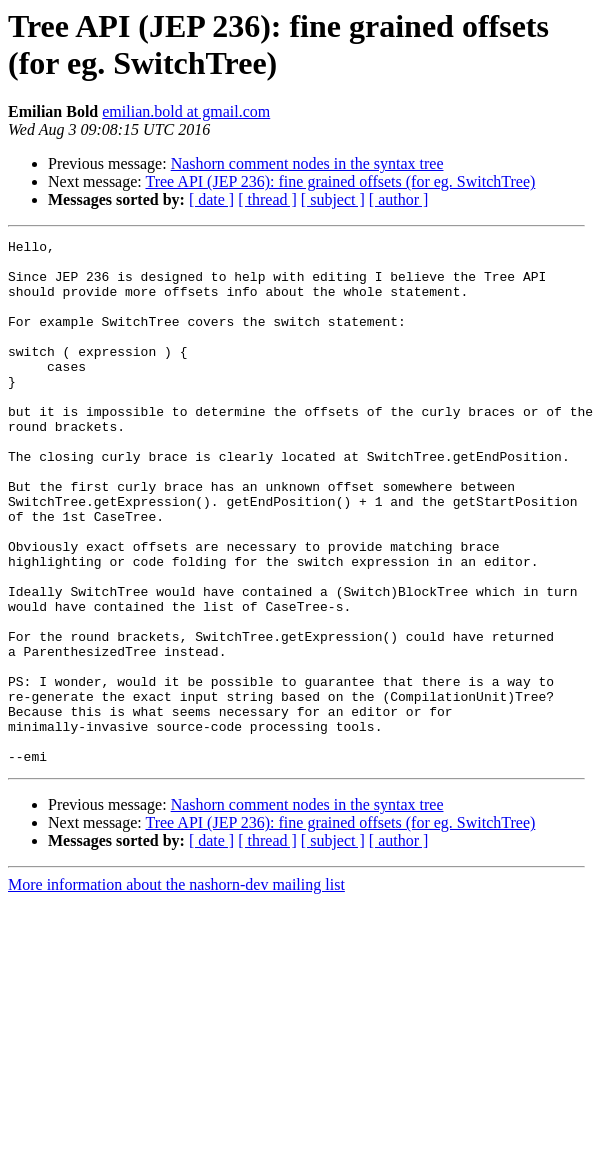 Image resolution: width=593 pixels, height=1152 pixels. I want to click on [ subject ], so click(333, 199).